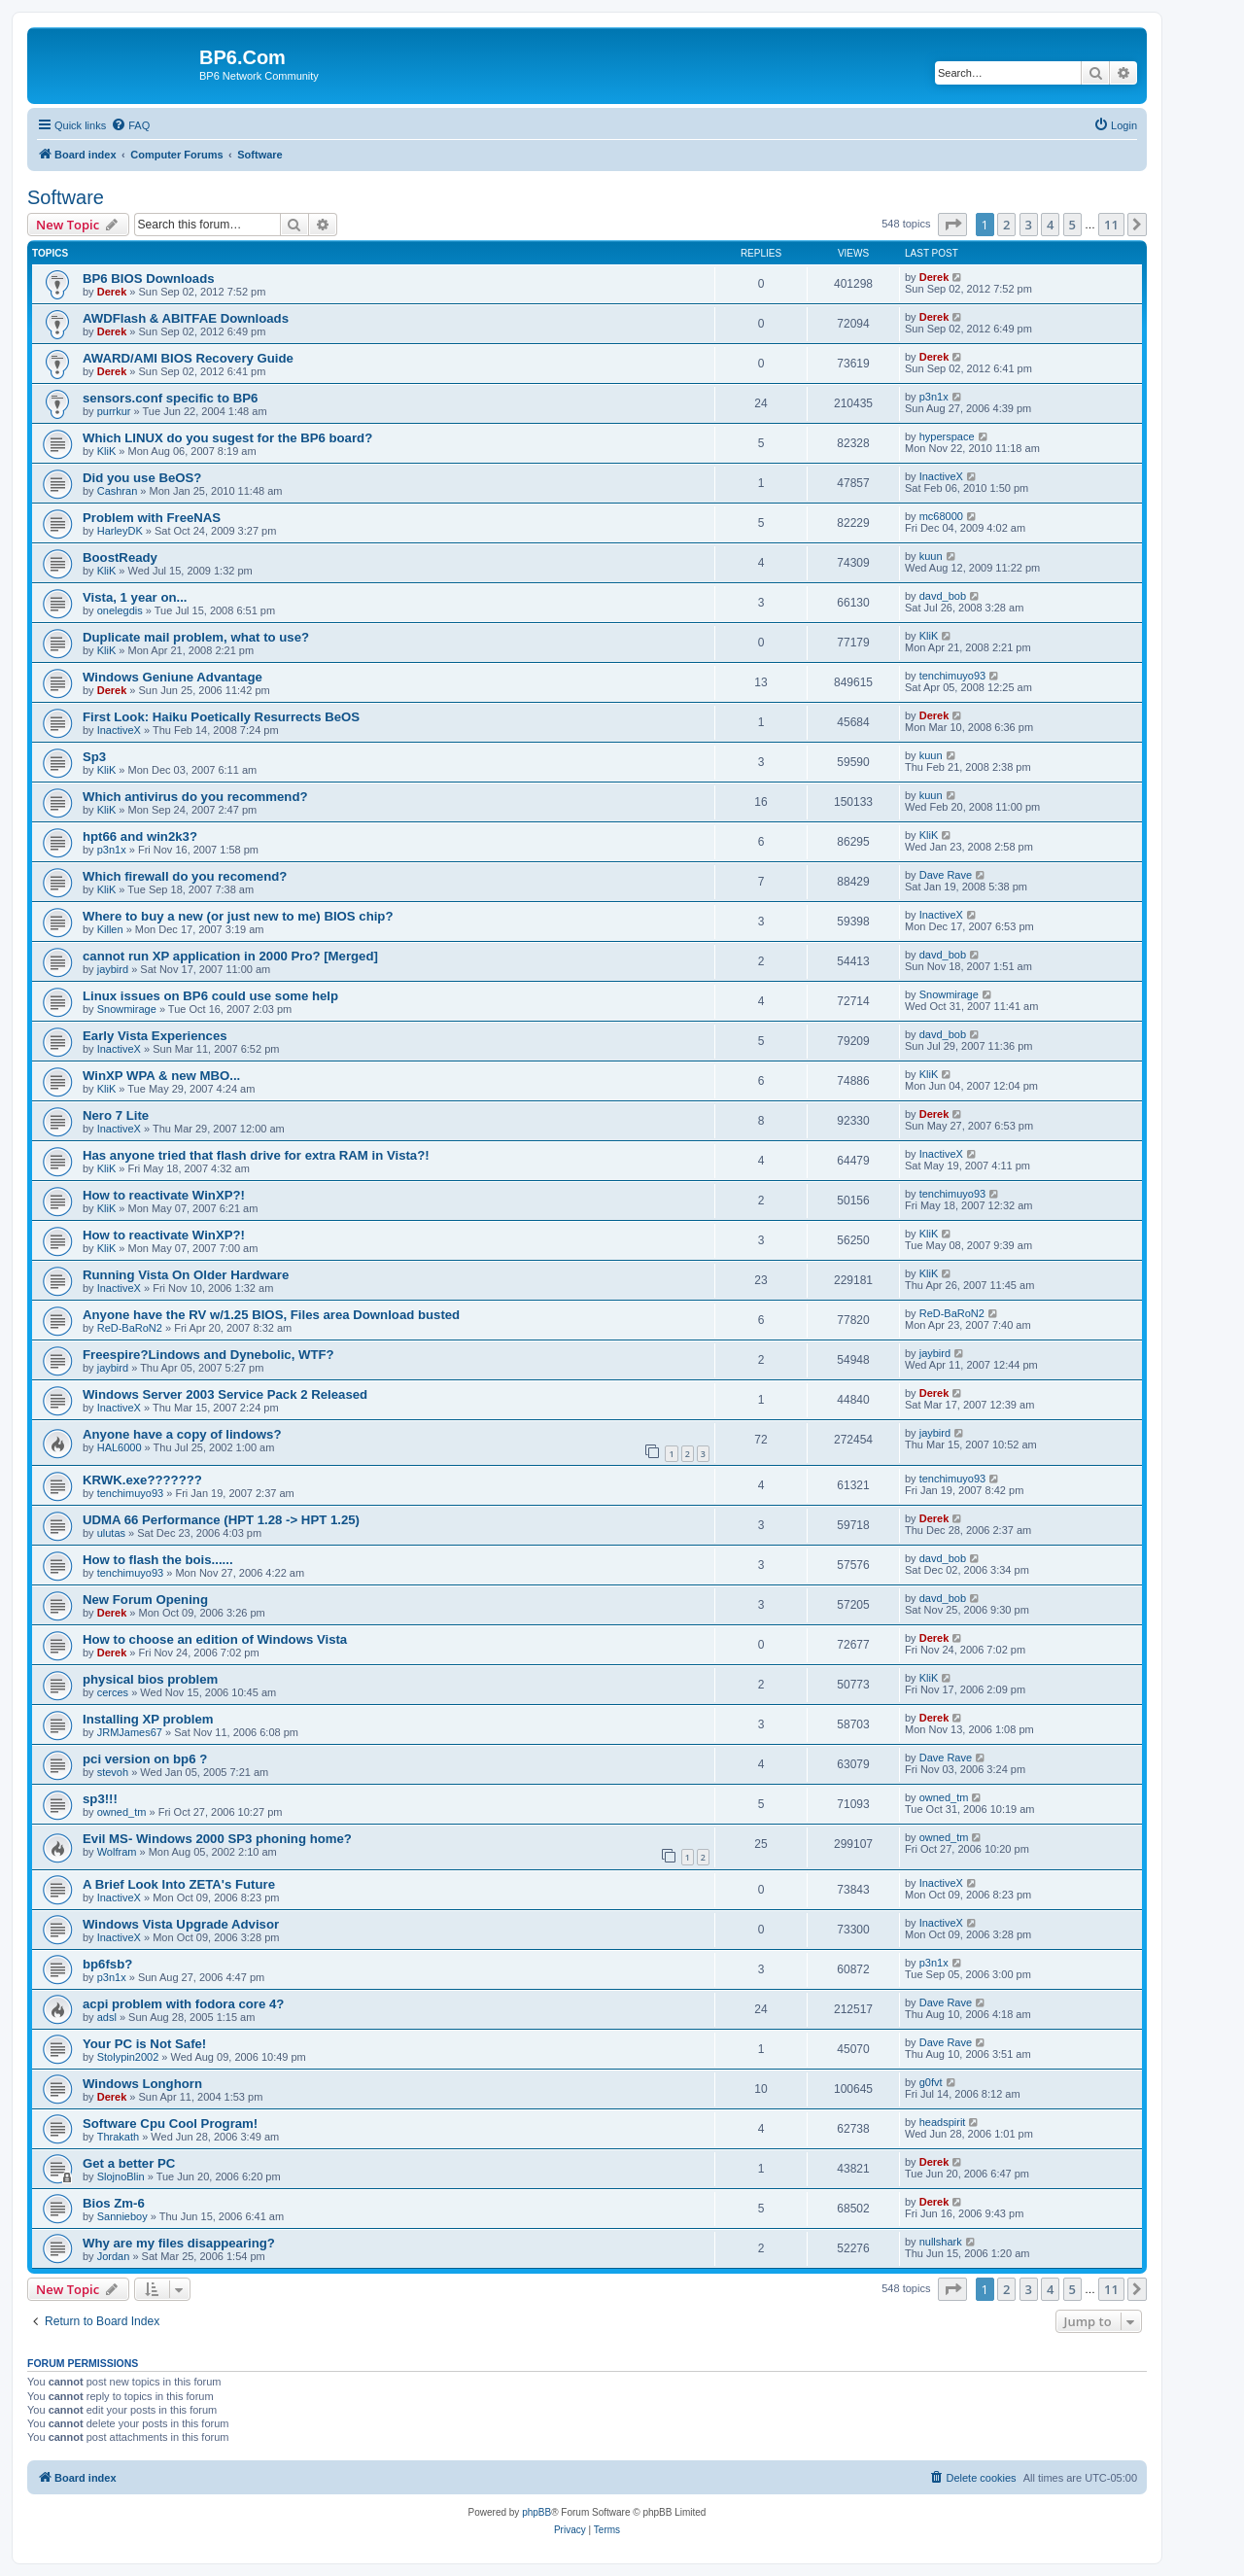 The image size is (1244, 2576). Describe the element at coordinates (126, 1009) in the screenshot. I see `Snowmirage` at that location.